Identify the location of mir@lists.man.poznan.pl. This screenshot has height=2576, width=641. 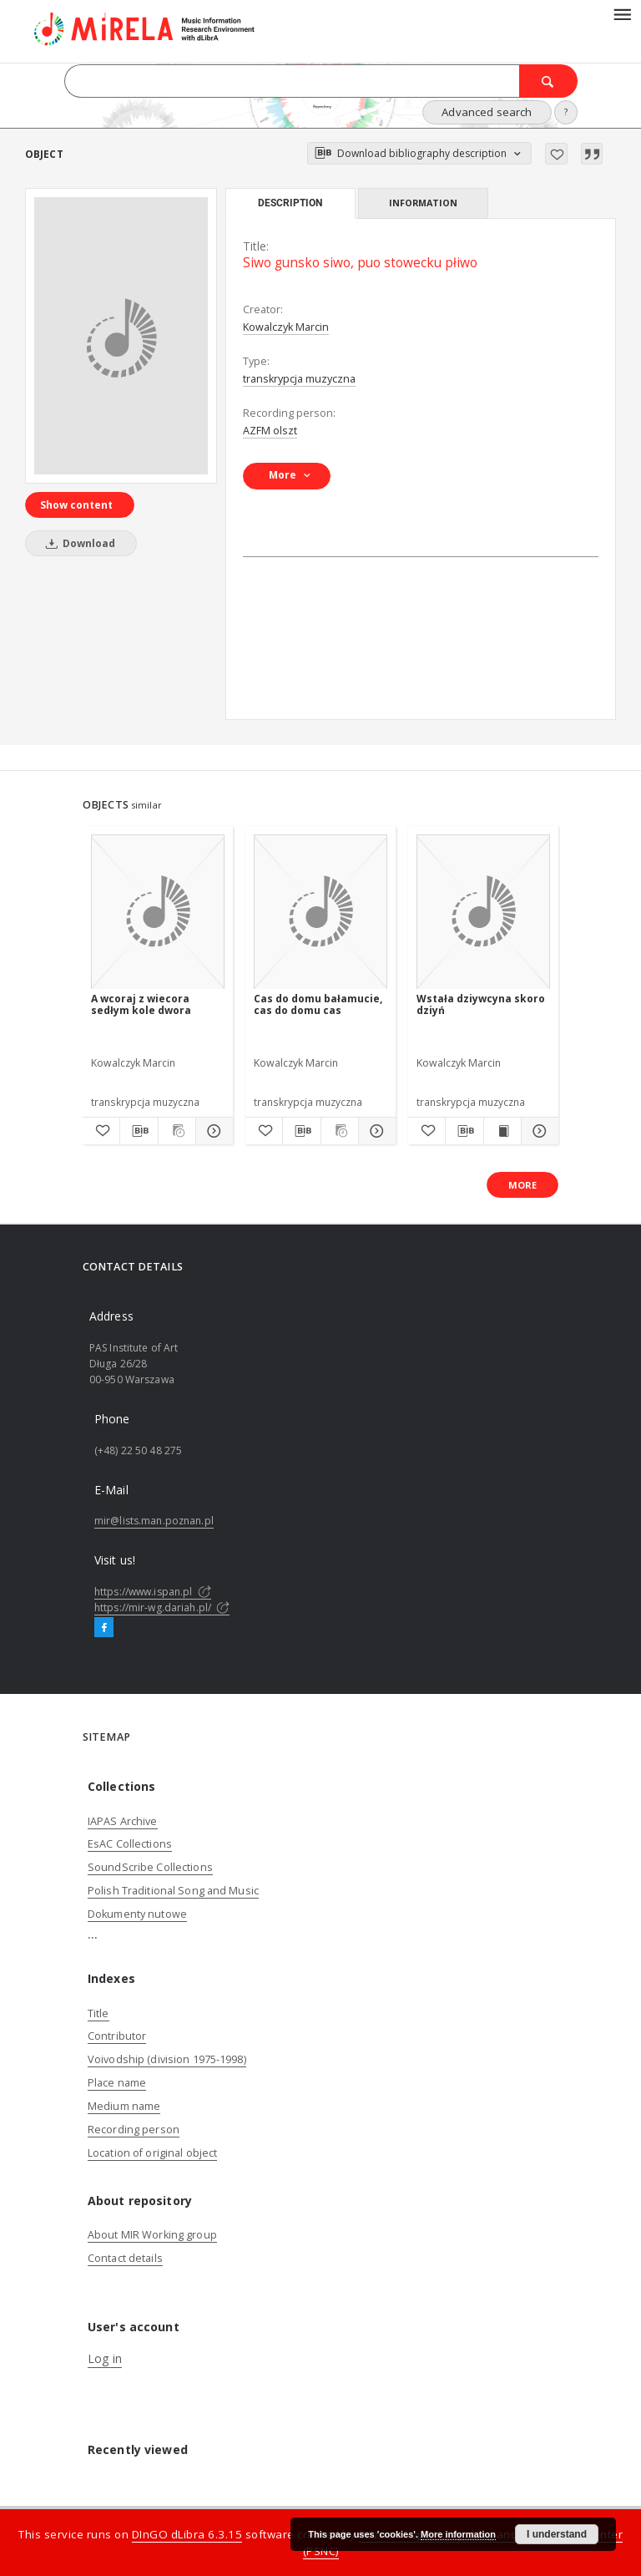
(154, 1521).